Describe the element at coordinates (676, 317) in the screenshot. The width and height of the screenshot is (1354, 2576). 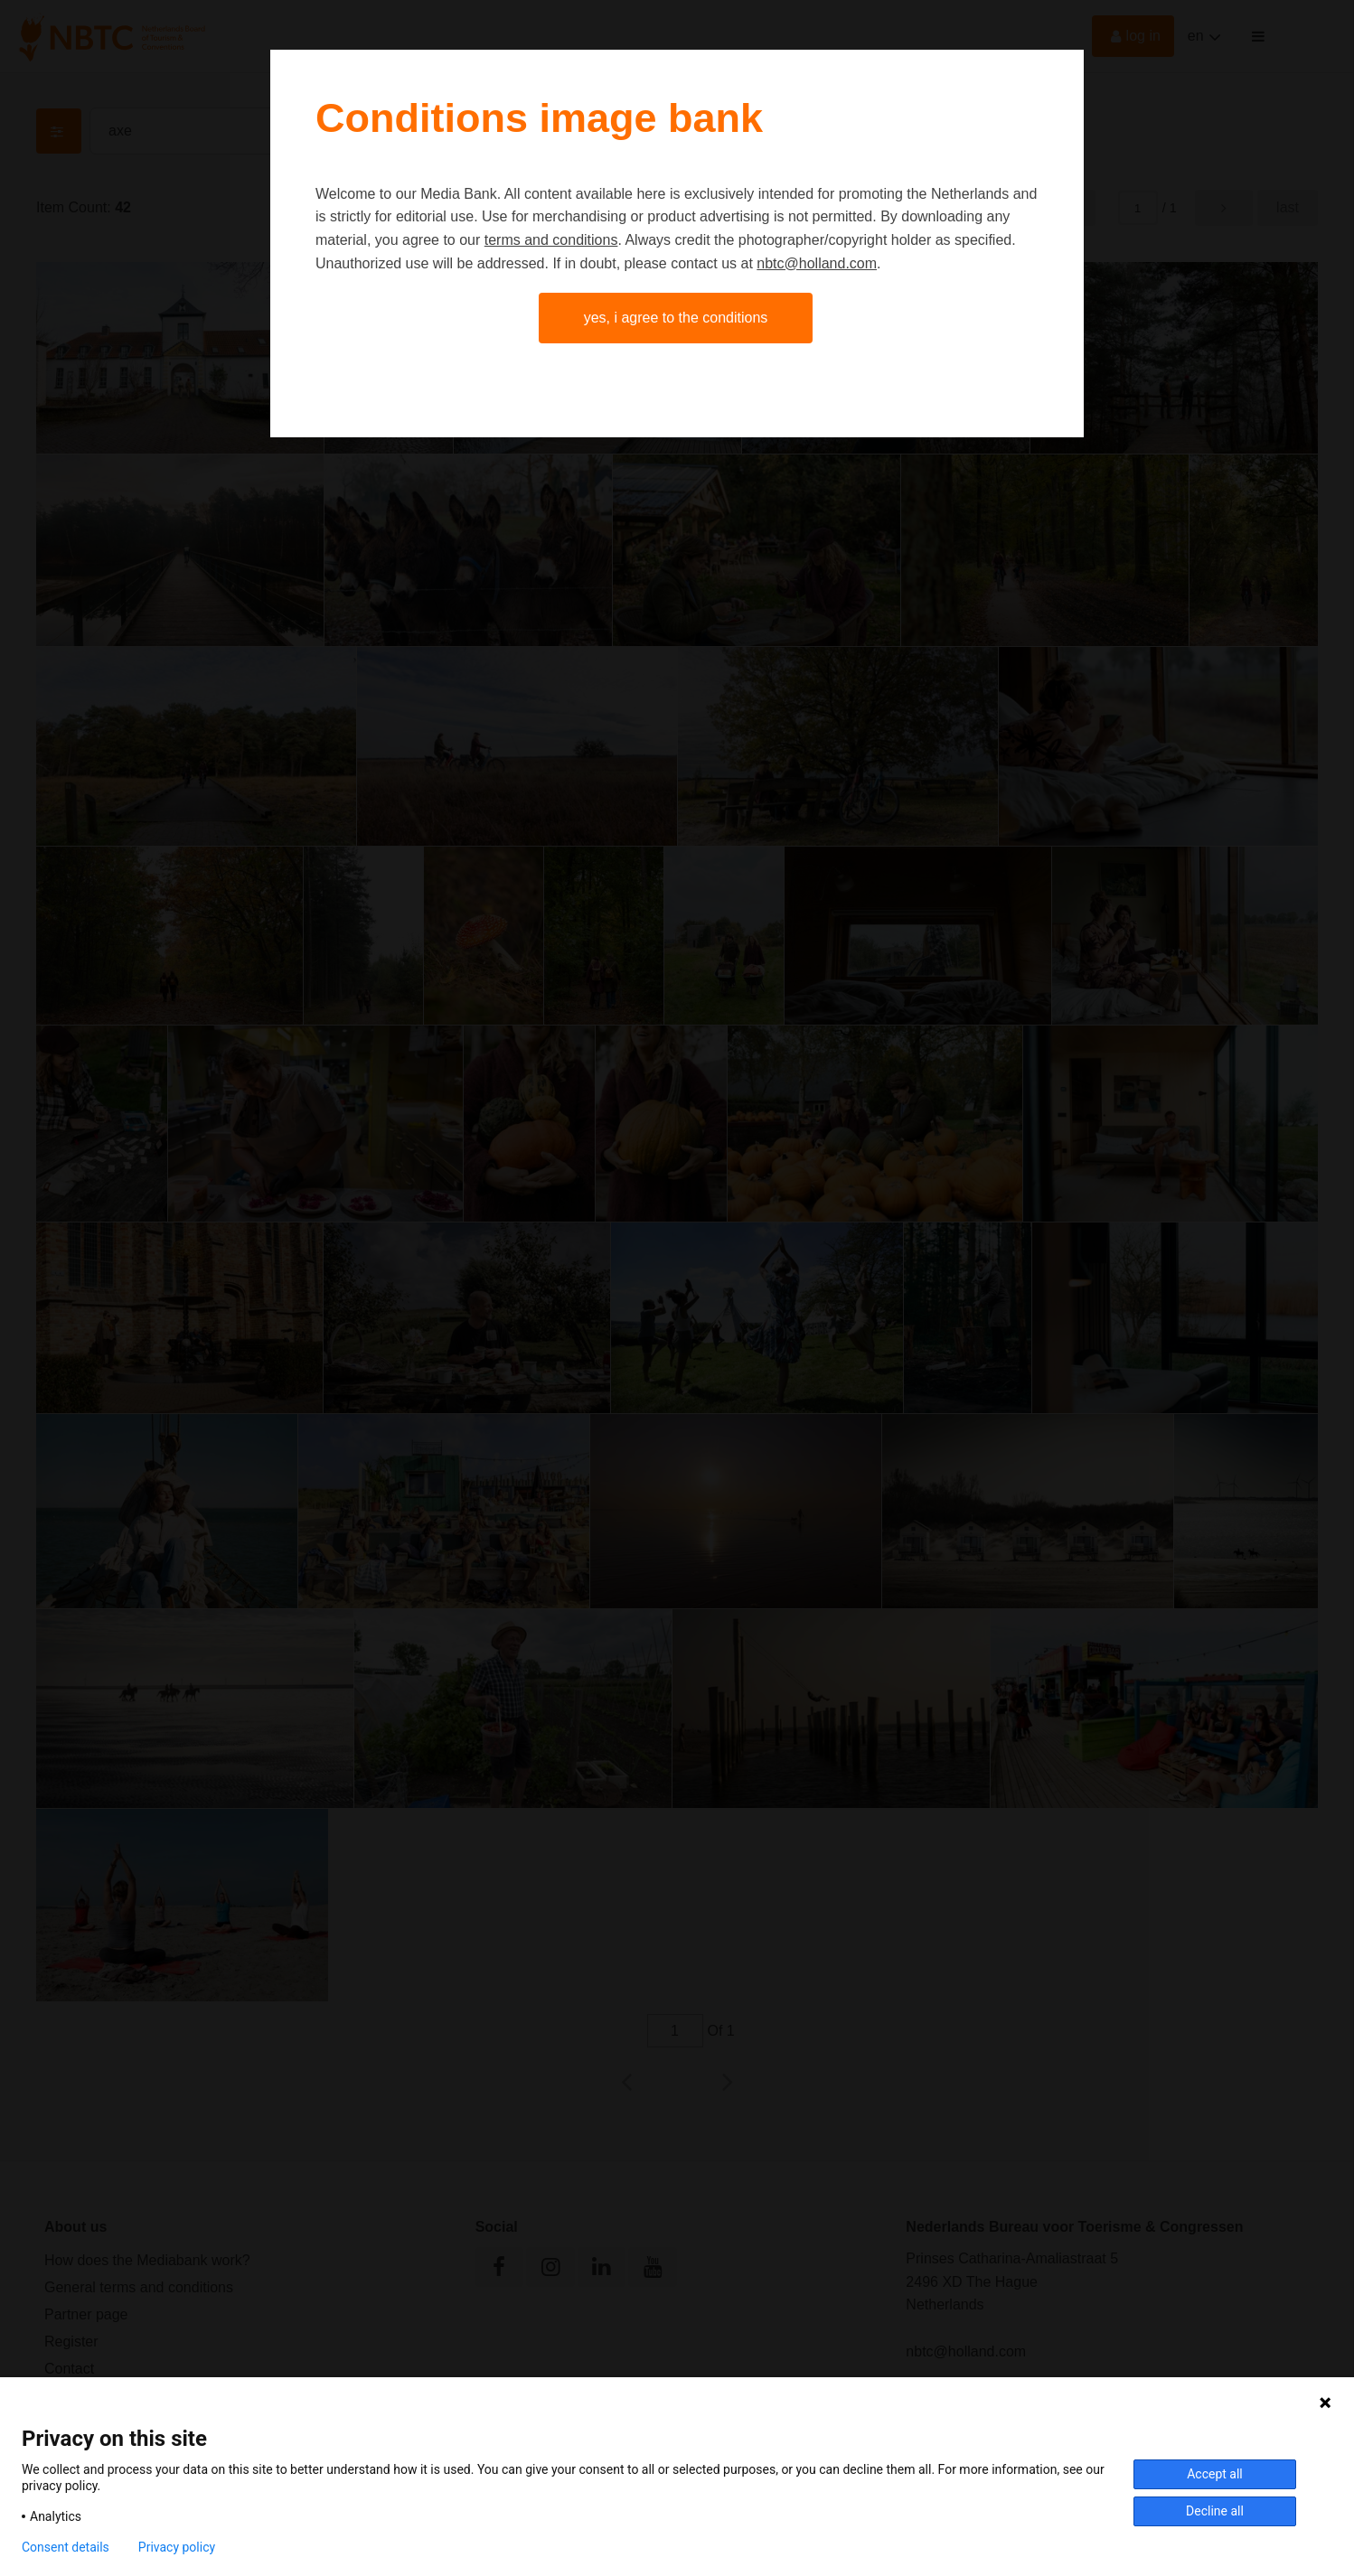
I see `Yes, I agree to the conditions` at that location.